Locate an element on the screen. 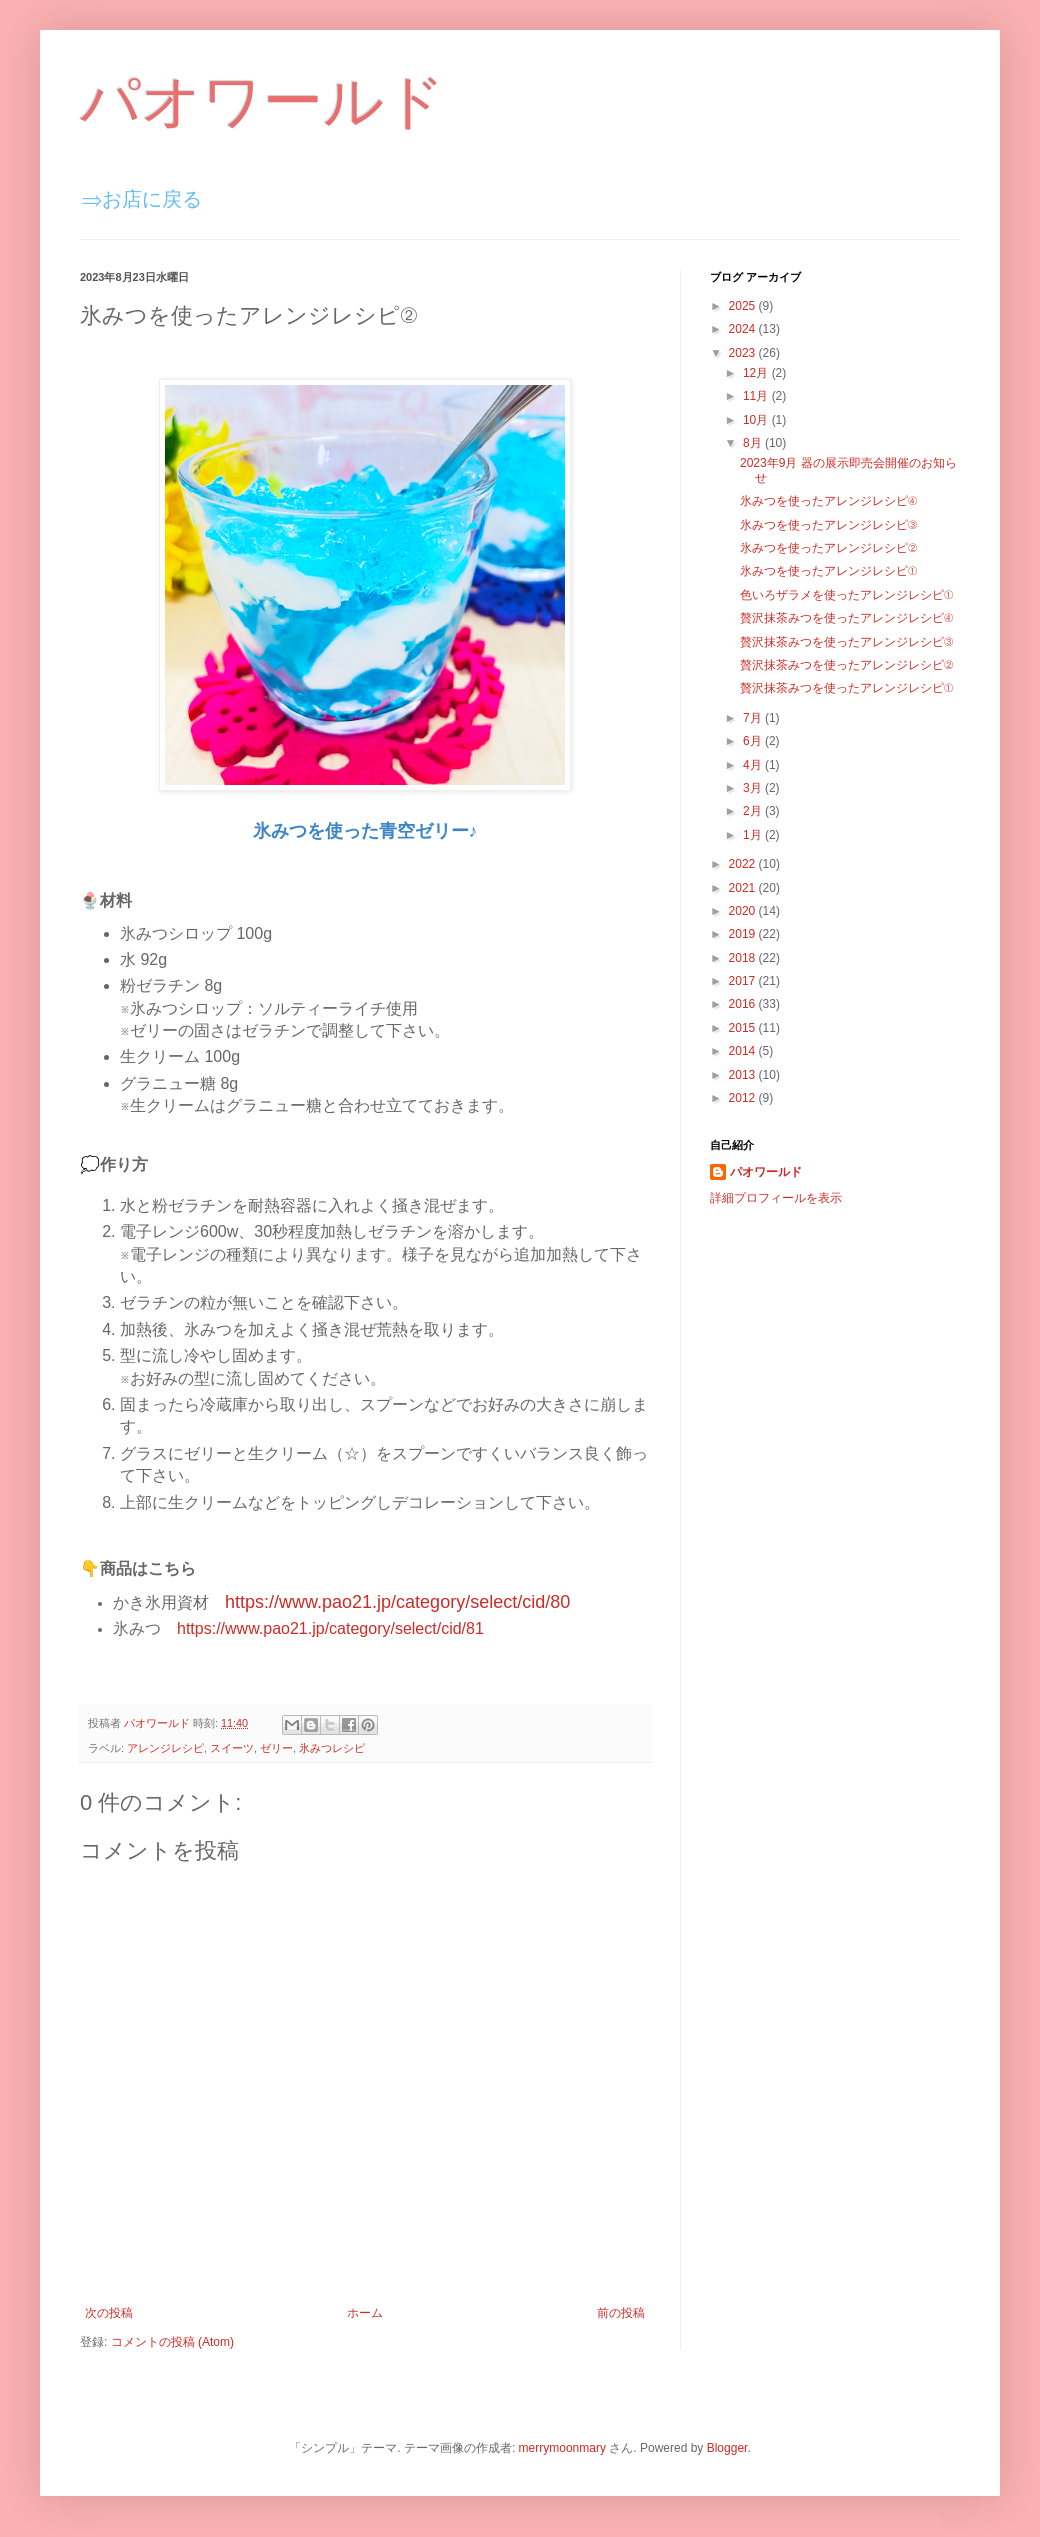 The image size is (1040, 2537). https://www.pao21.jp/category/select/cid/81 is located at coordinates (330, 1628).